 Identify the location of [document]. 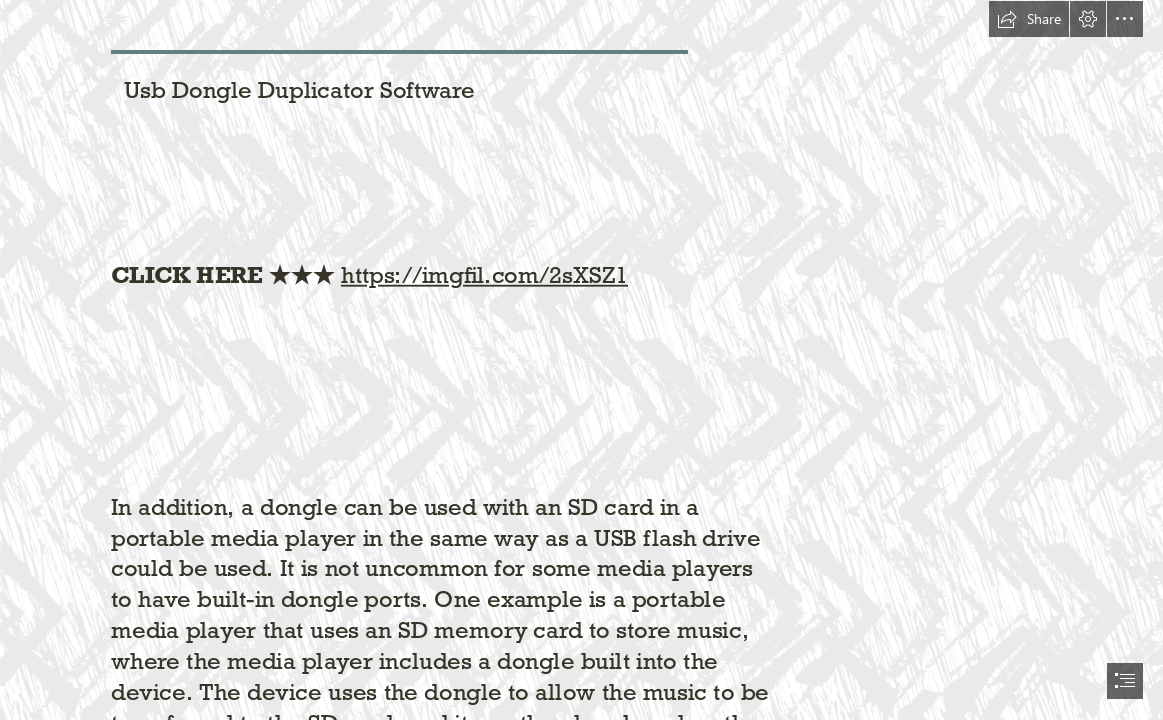
(581, 360).